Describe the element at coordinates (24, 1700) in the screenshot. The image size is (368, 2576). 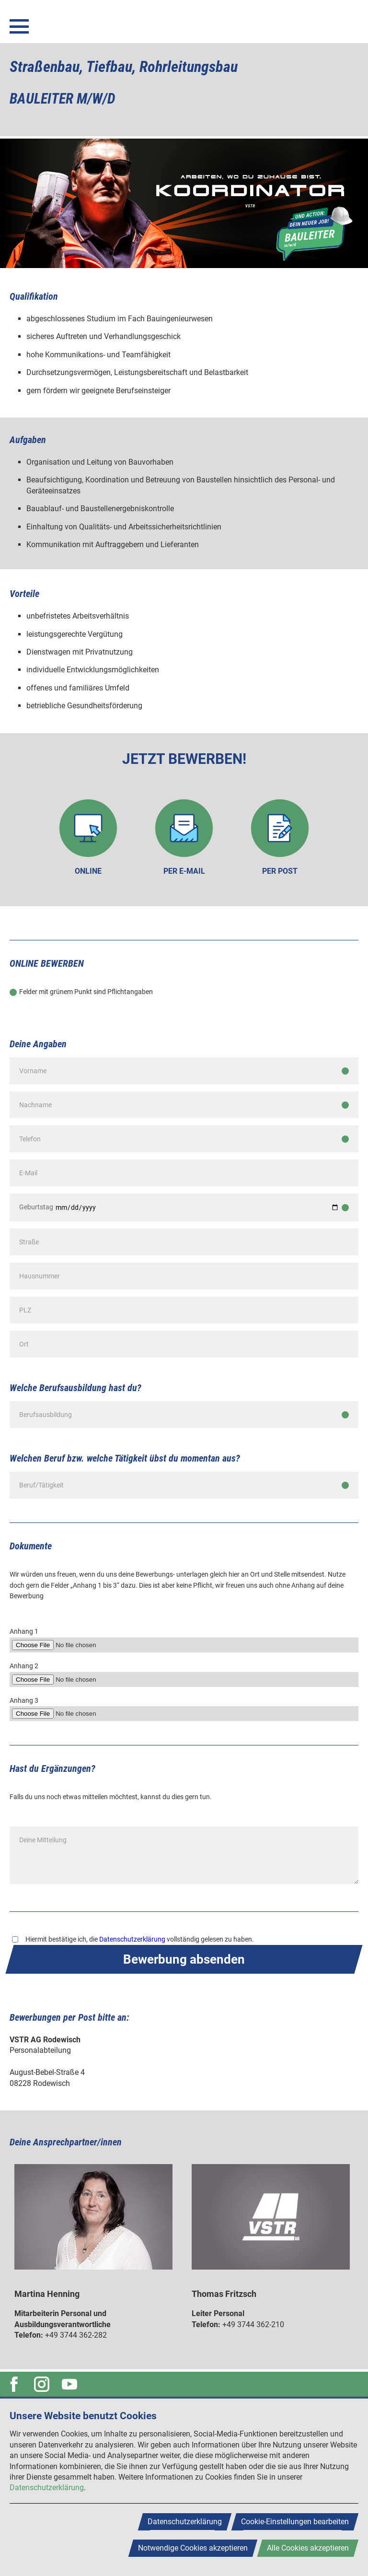
I see `Anhang 3` at that location.